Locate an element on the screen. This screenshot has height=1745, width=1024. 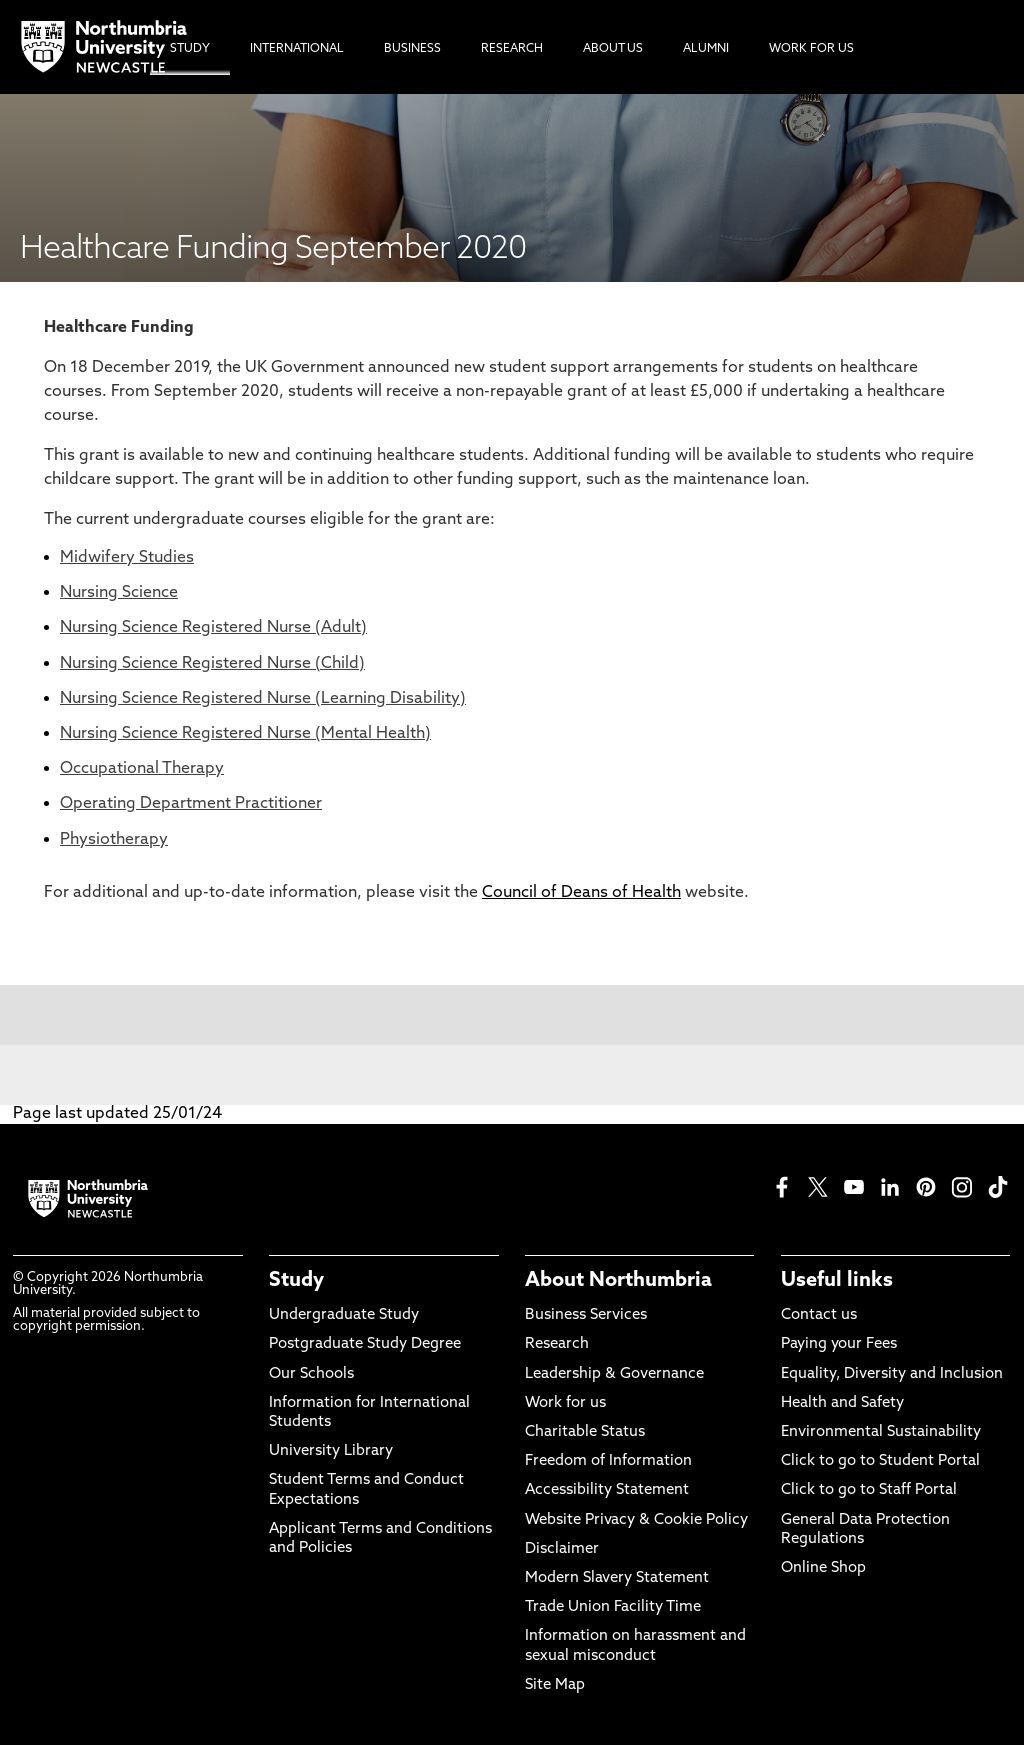
Undergraduate Study is located at coordinates (344, 1315).